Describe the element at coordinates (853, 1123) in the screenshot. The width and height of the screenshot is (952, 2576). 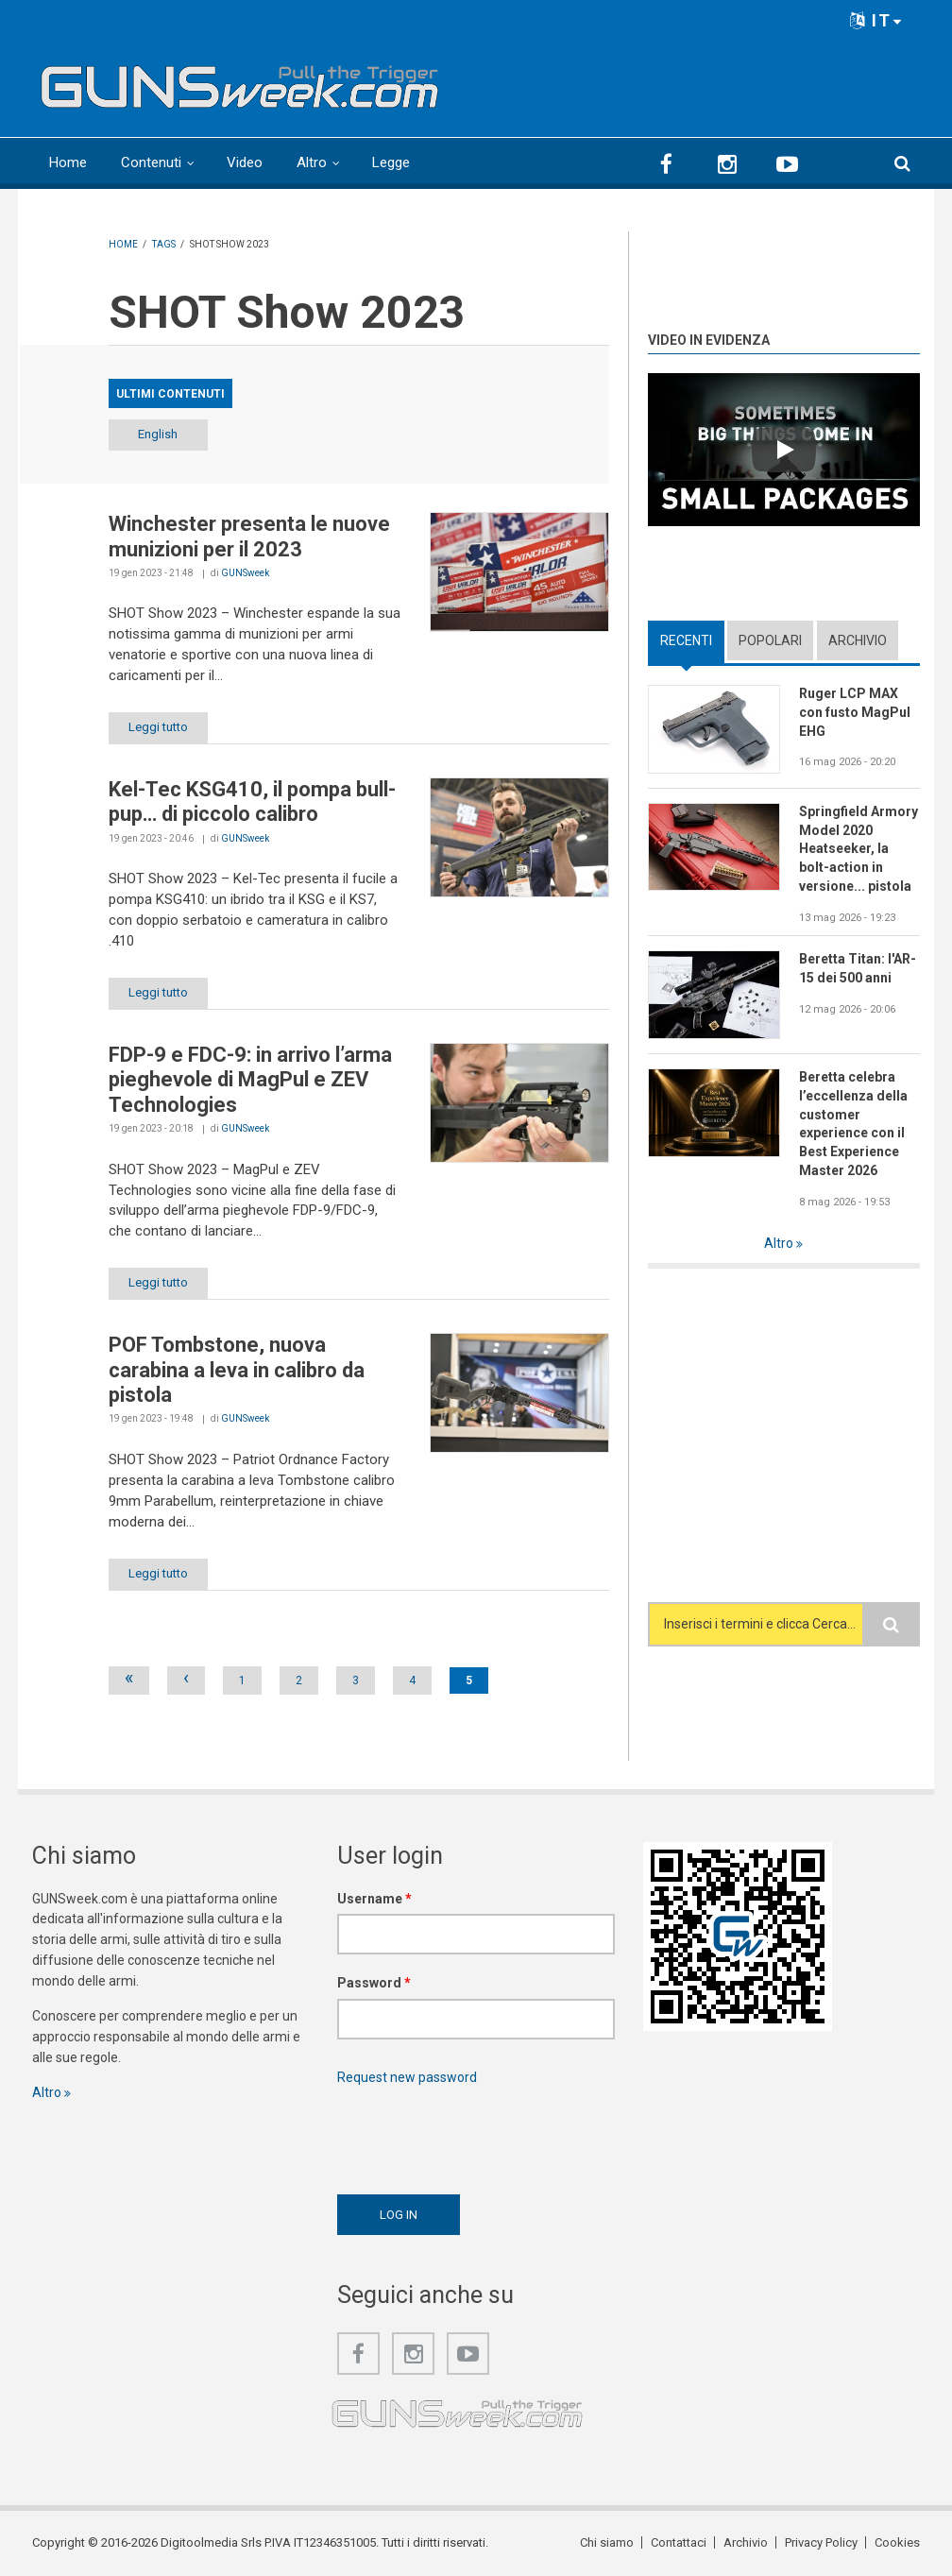
I see `Beretta celebra l’eccellenza della customer experience con il Best Experience Master 2026` at that location.